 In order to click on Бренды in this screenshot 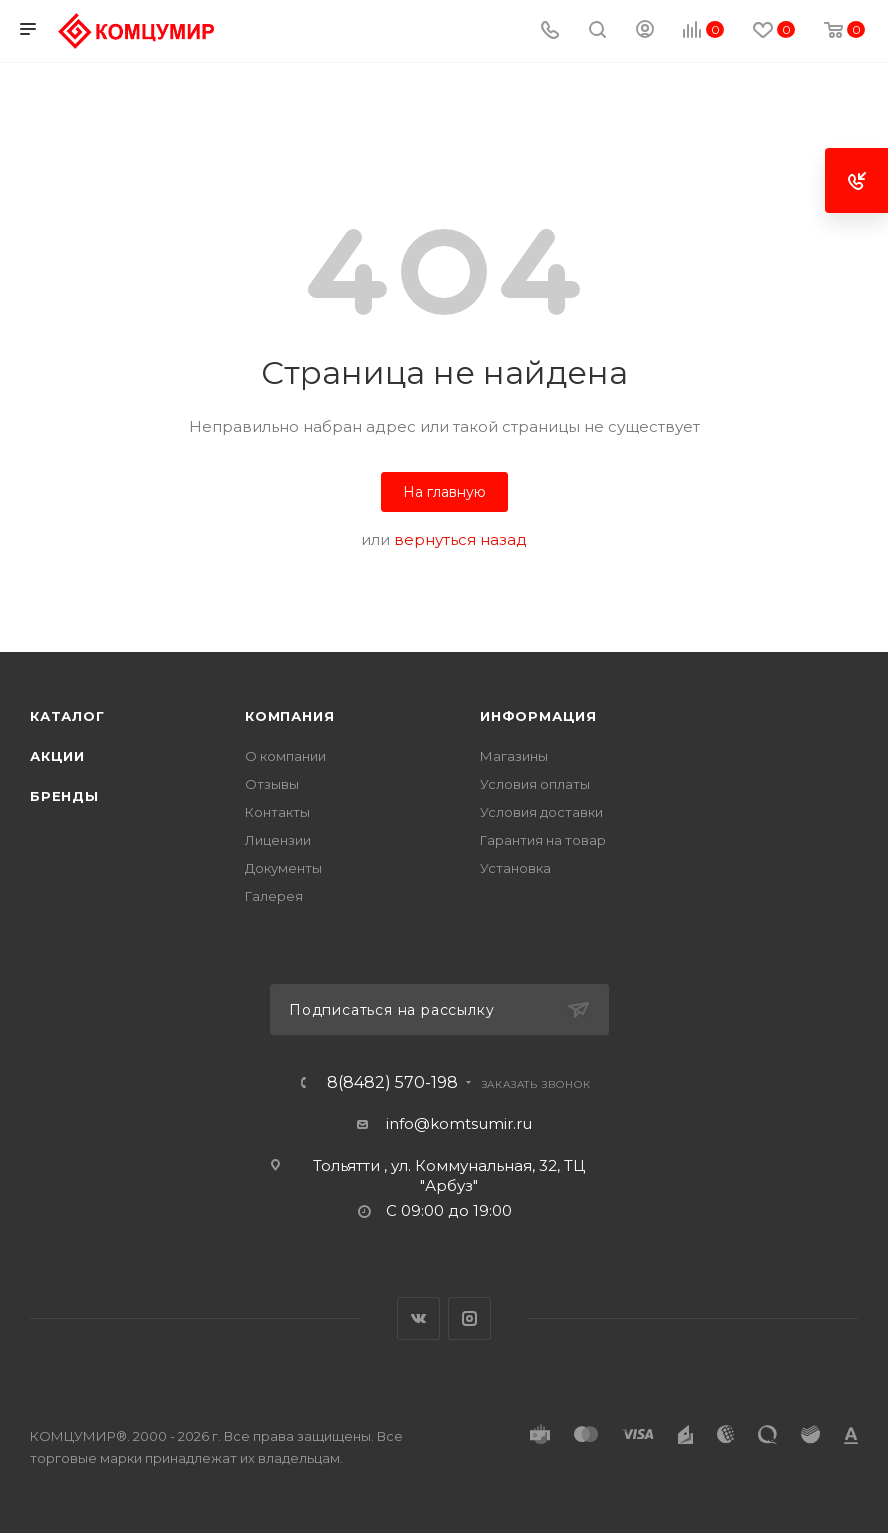, I will do `click(64, 796)`.